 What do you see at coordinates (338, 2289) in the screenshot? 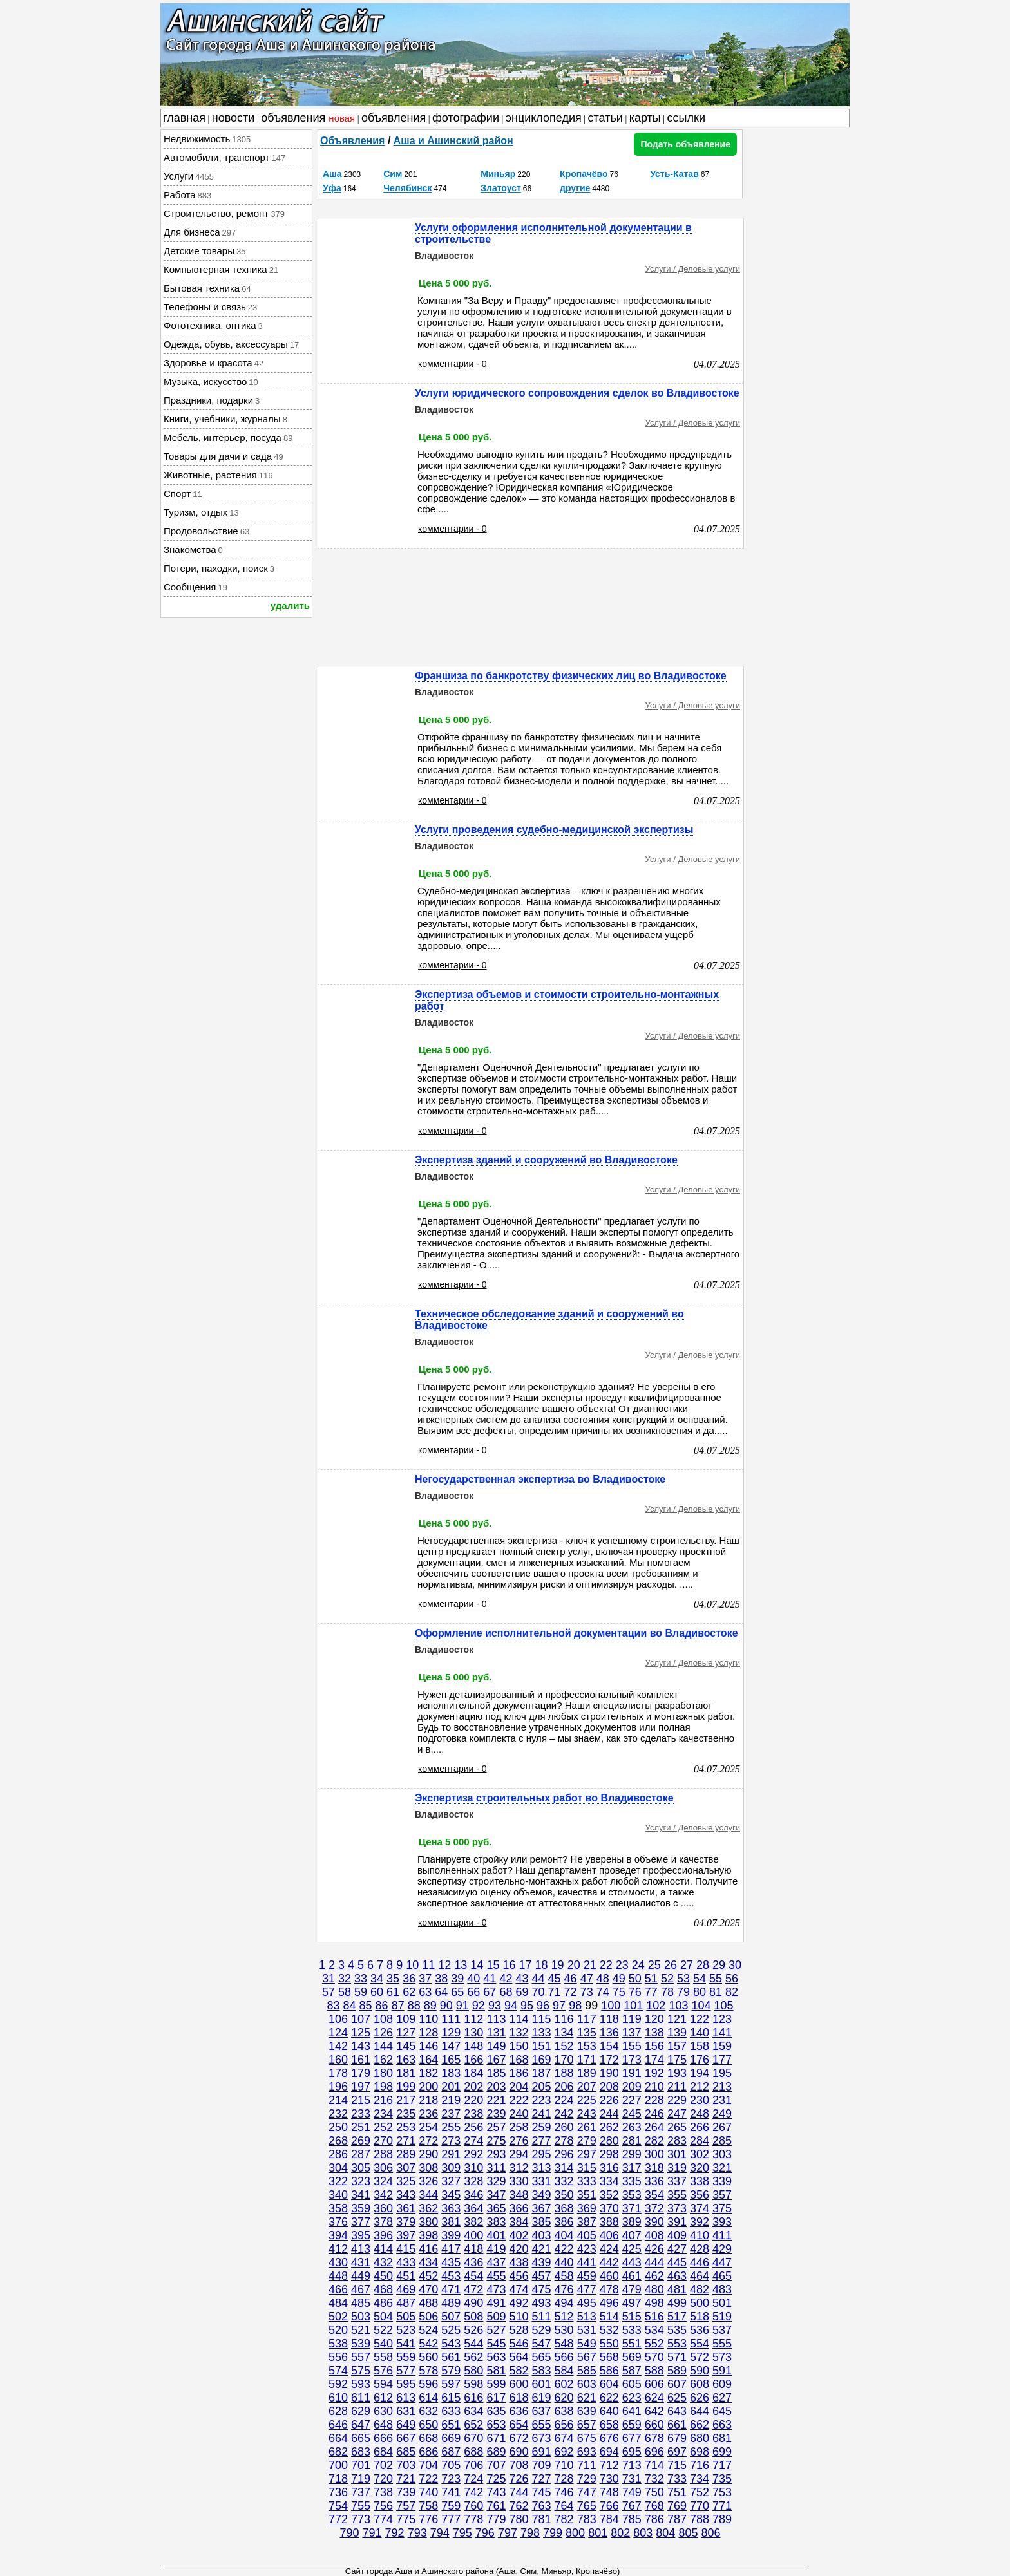
I see `466` at bounding box center [338, 2289].